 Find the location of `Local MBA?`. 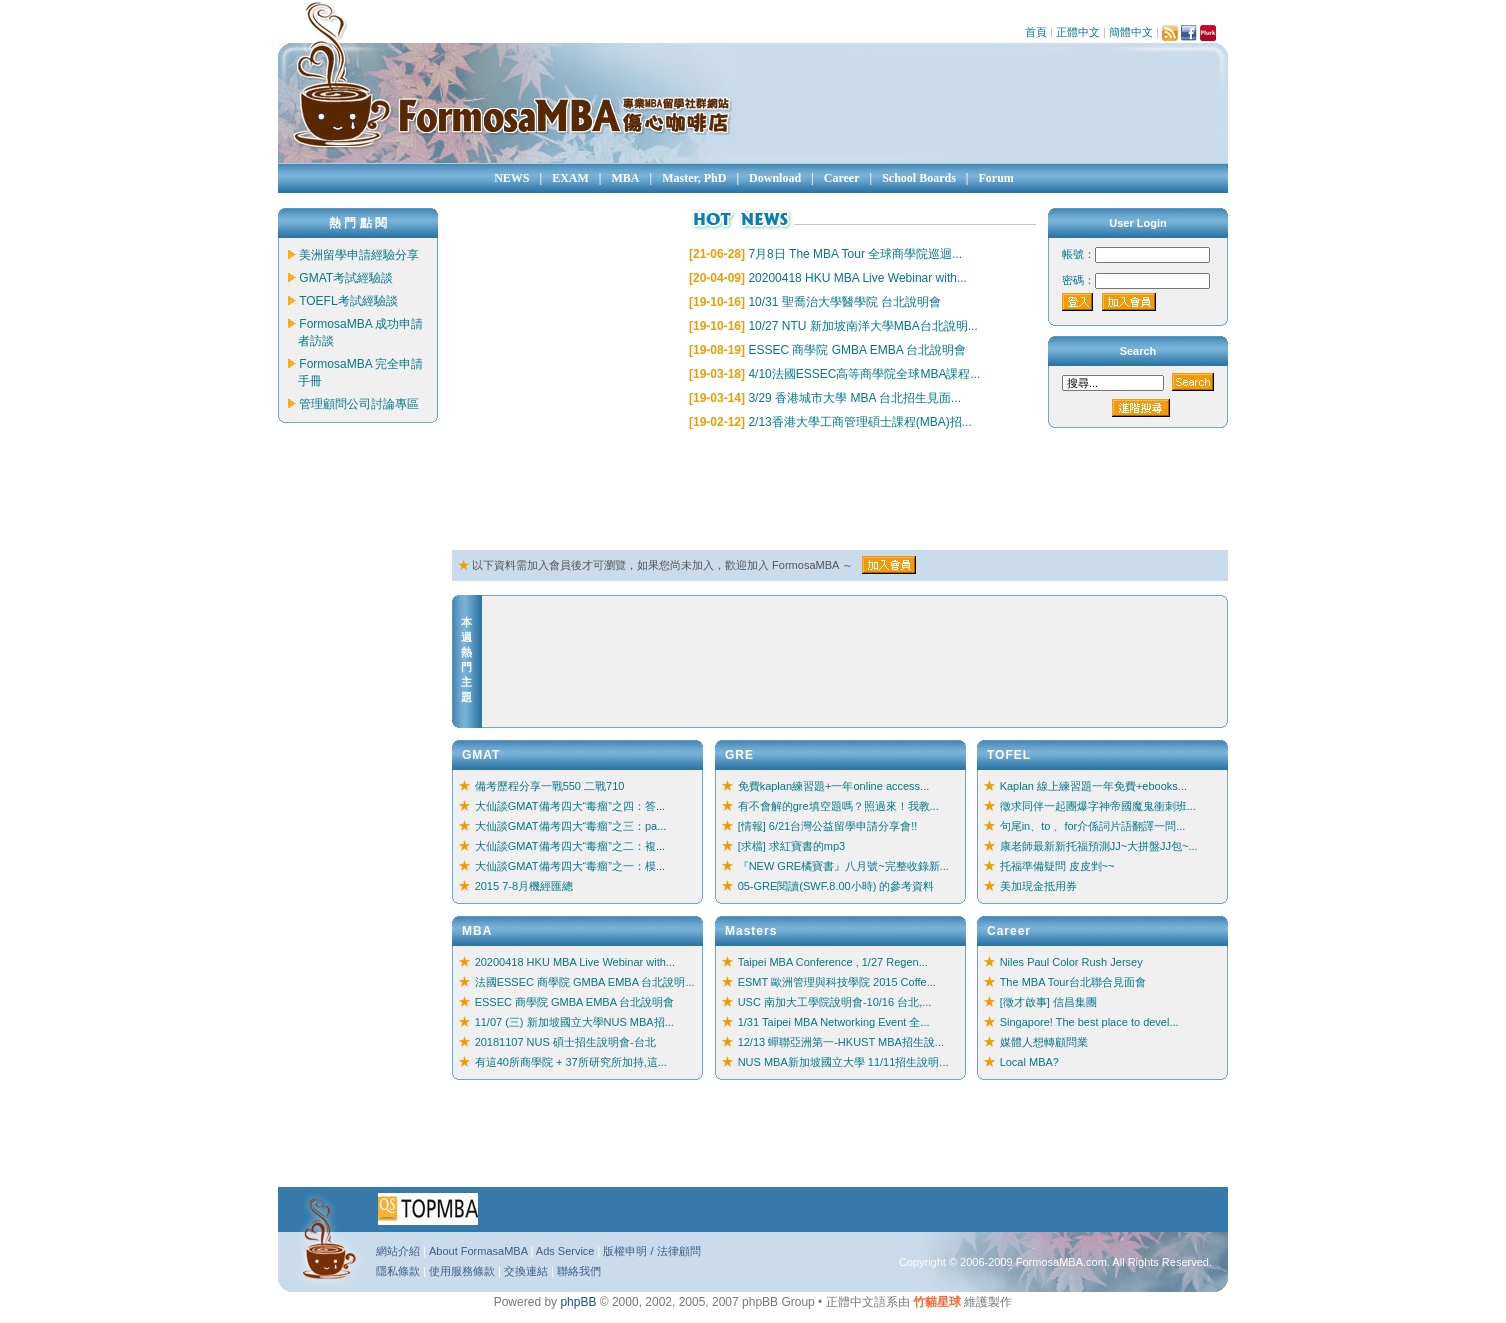

Local MBA? is located at coordinates (1029, 1062).